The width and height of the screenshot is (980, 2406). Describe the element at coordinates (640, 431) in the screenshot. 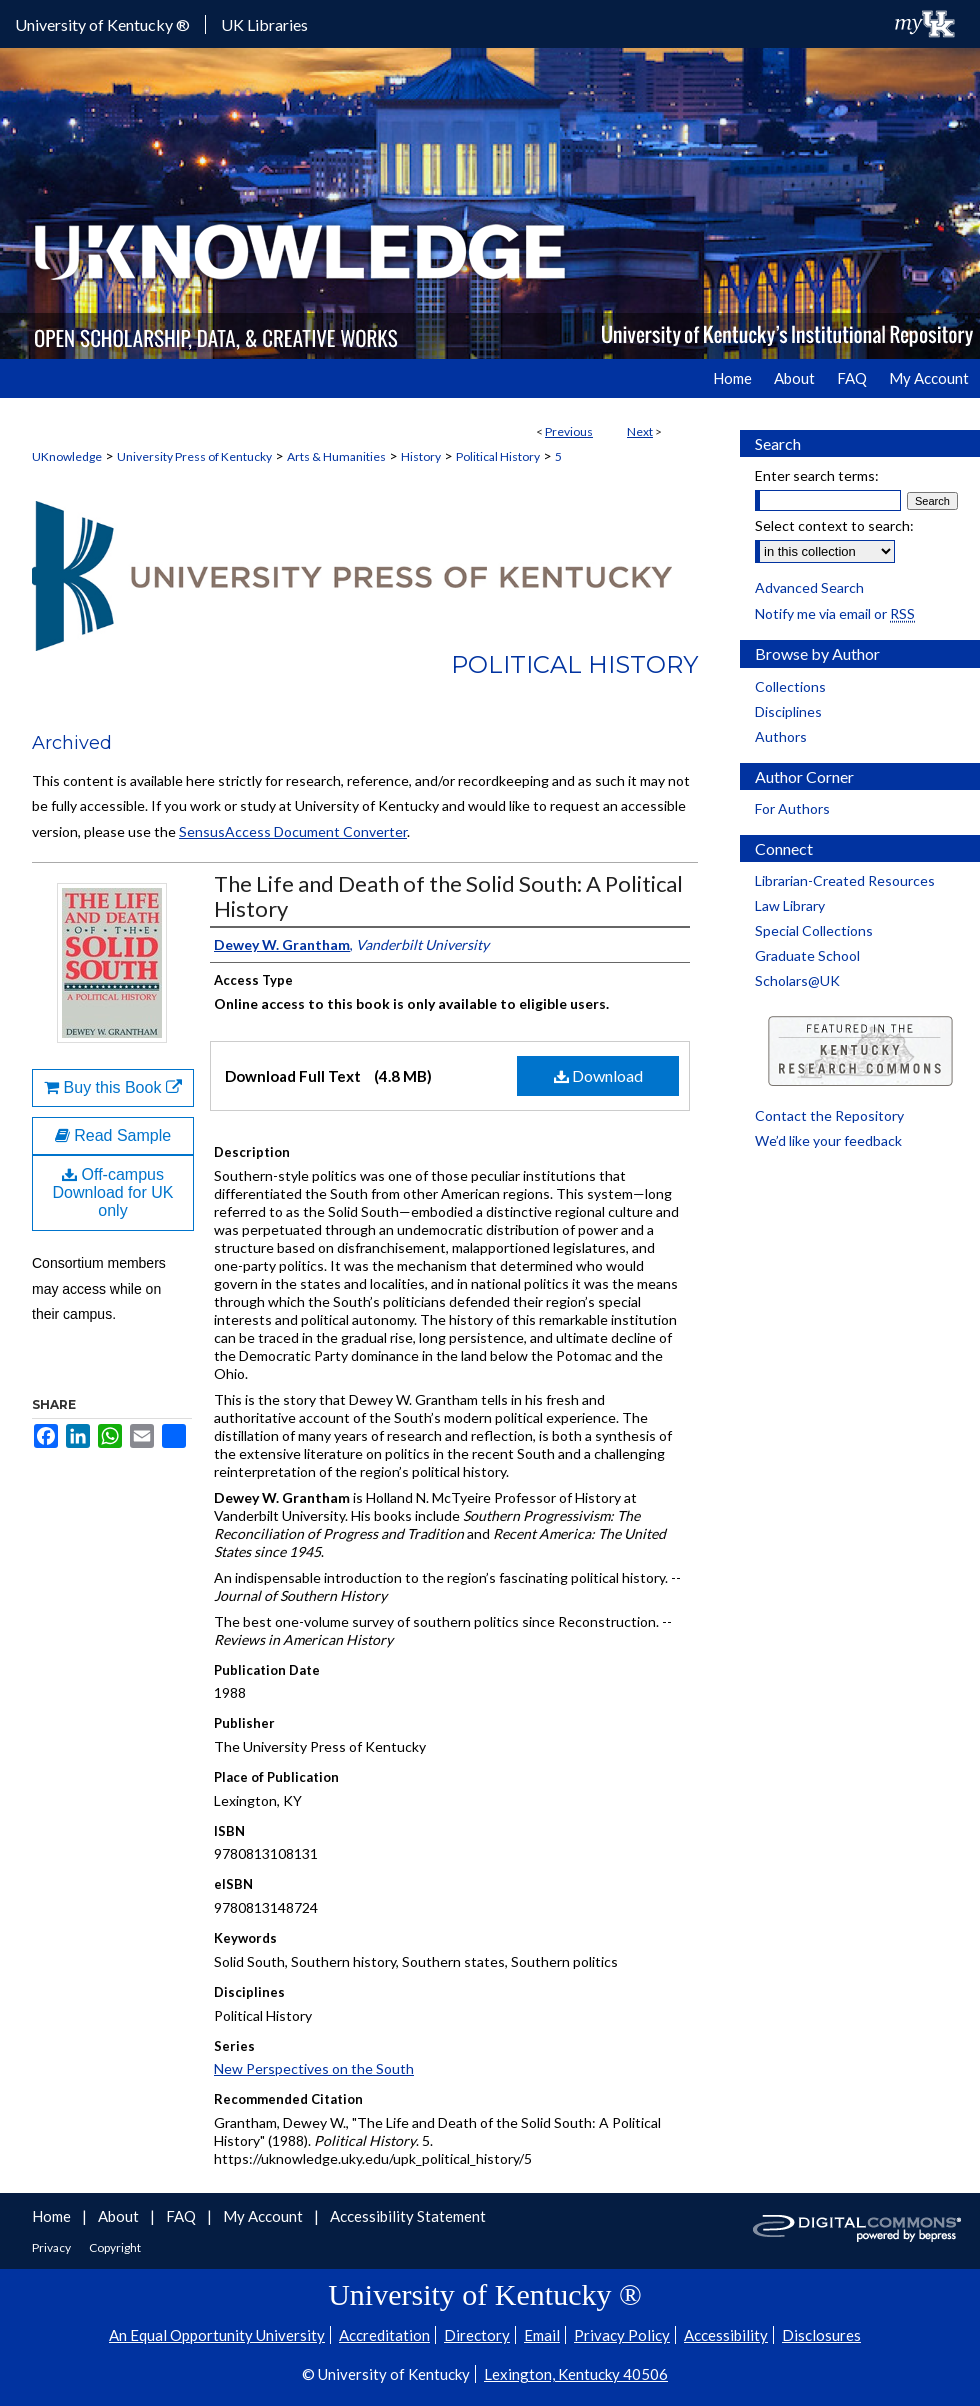

I see `Next` at that location.